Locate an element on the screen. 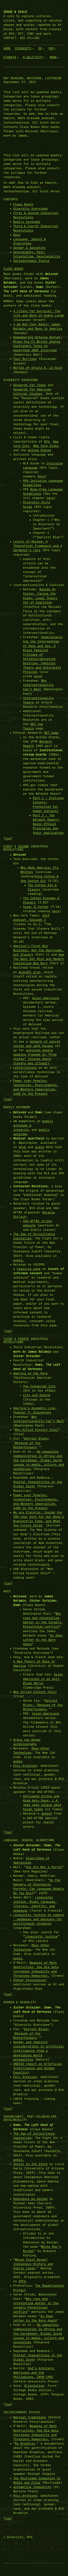  Keywords for Today is located at coordinates (29, 385).